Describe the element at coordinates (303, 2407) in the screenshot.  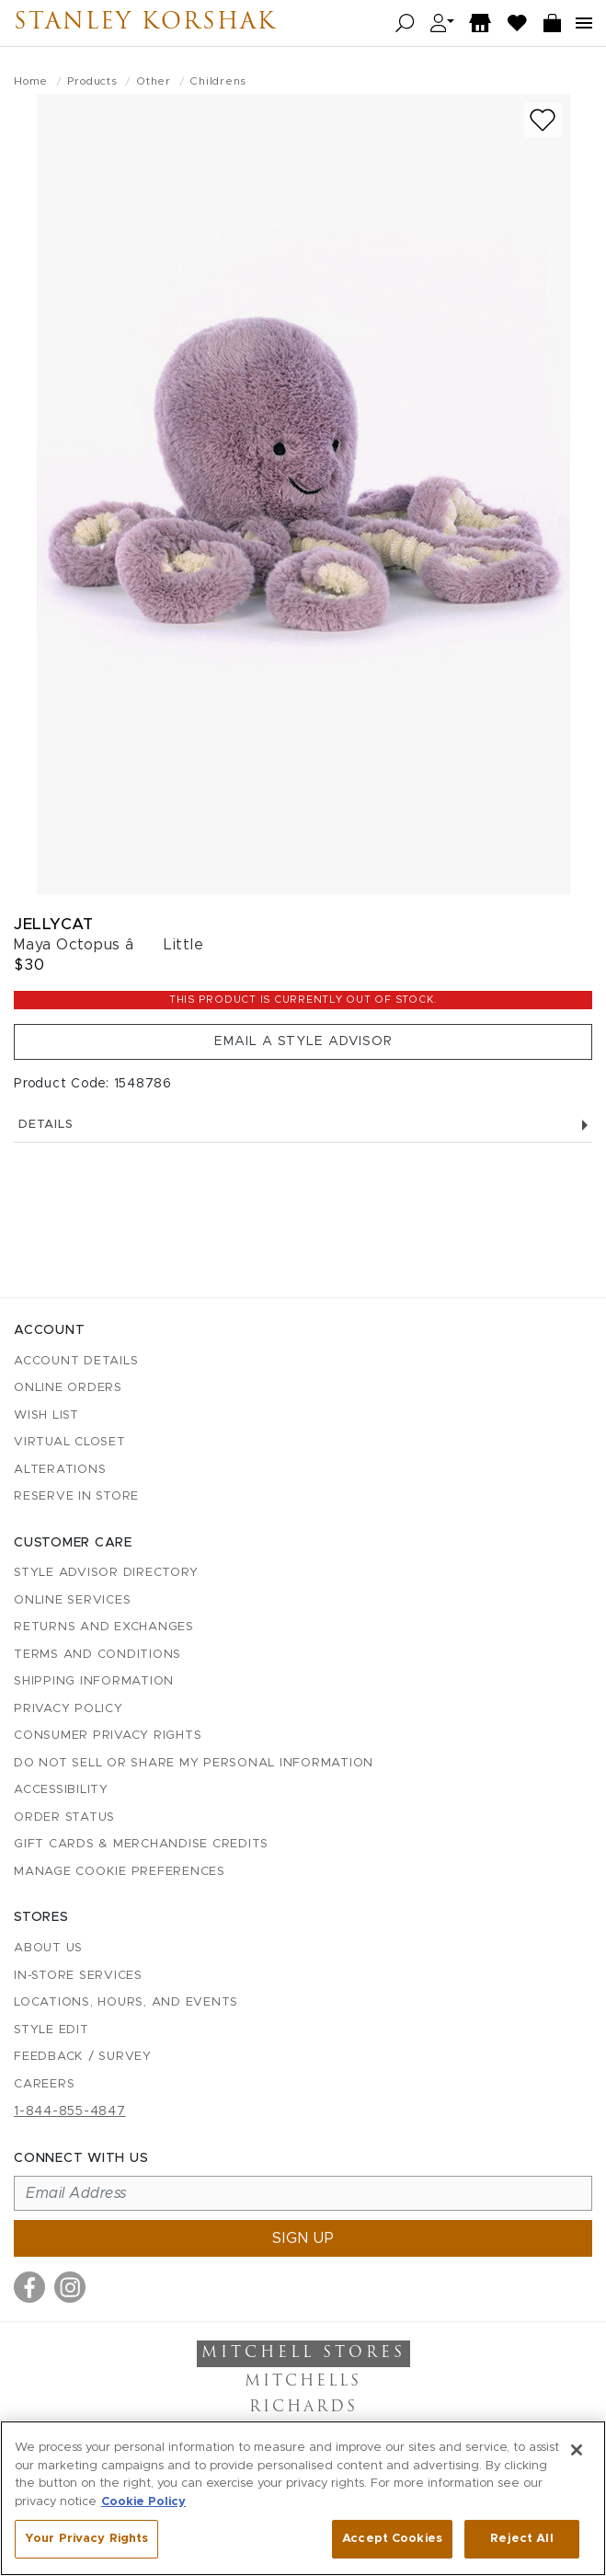
I see `Richards` at that location.